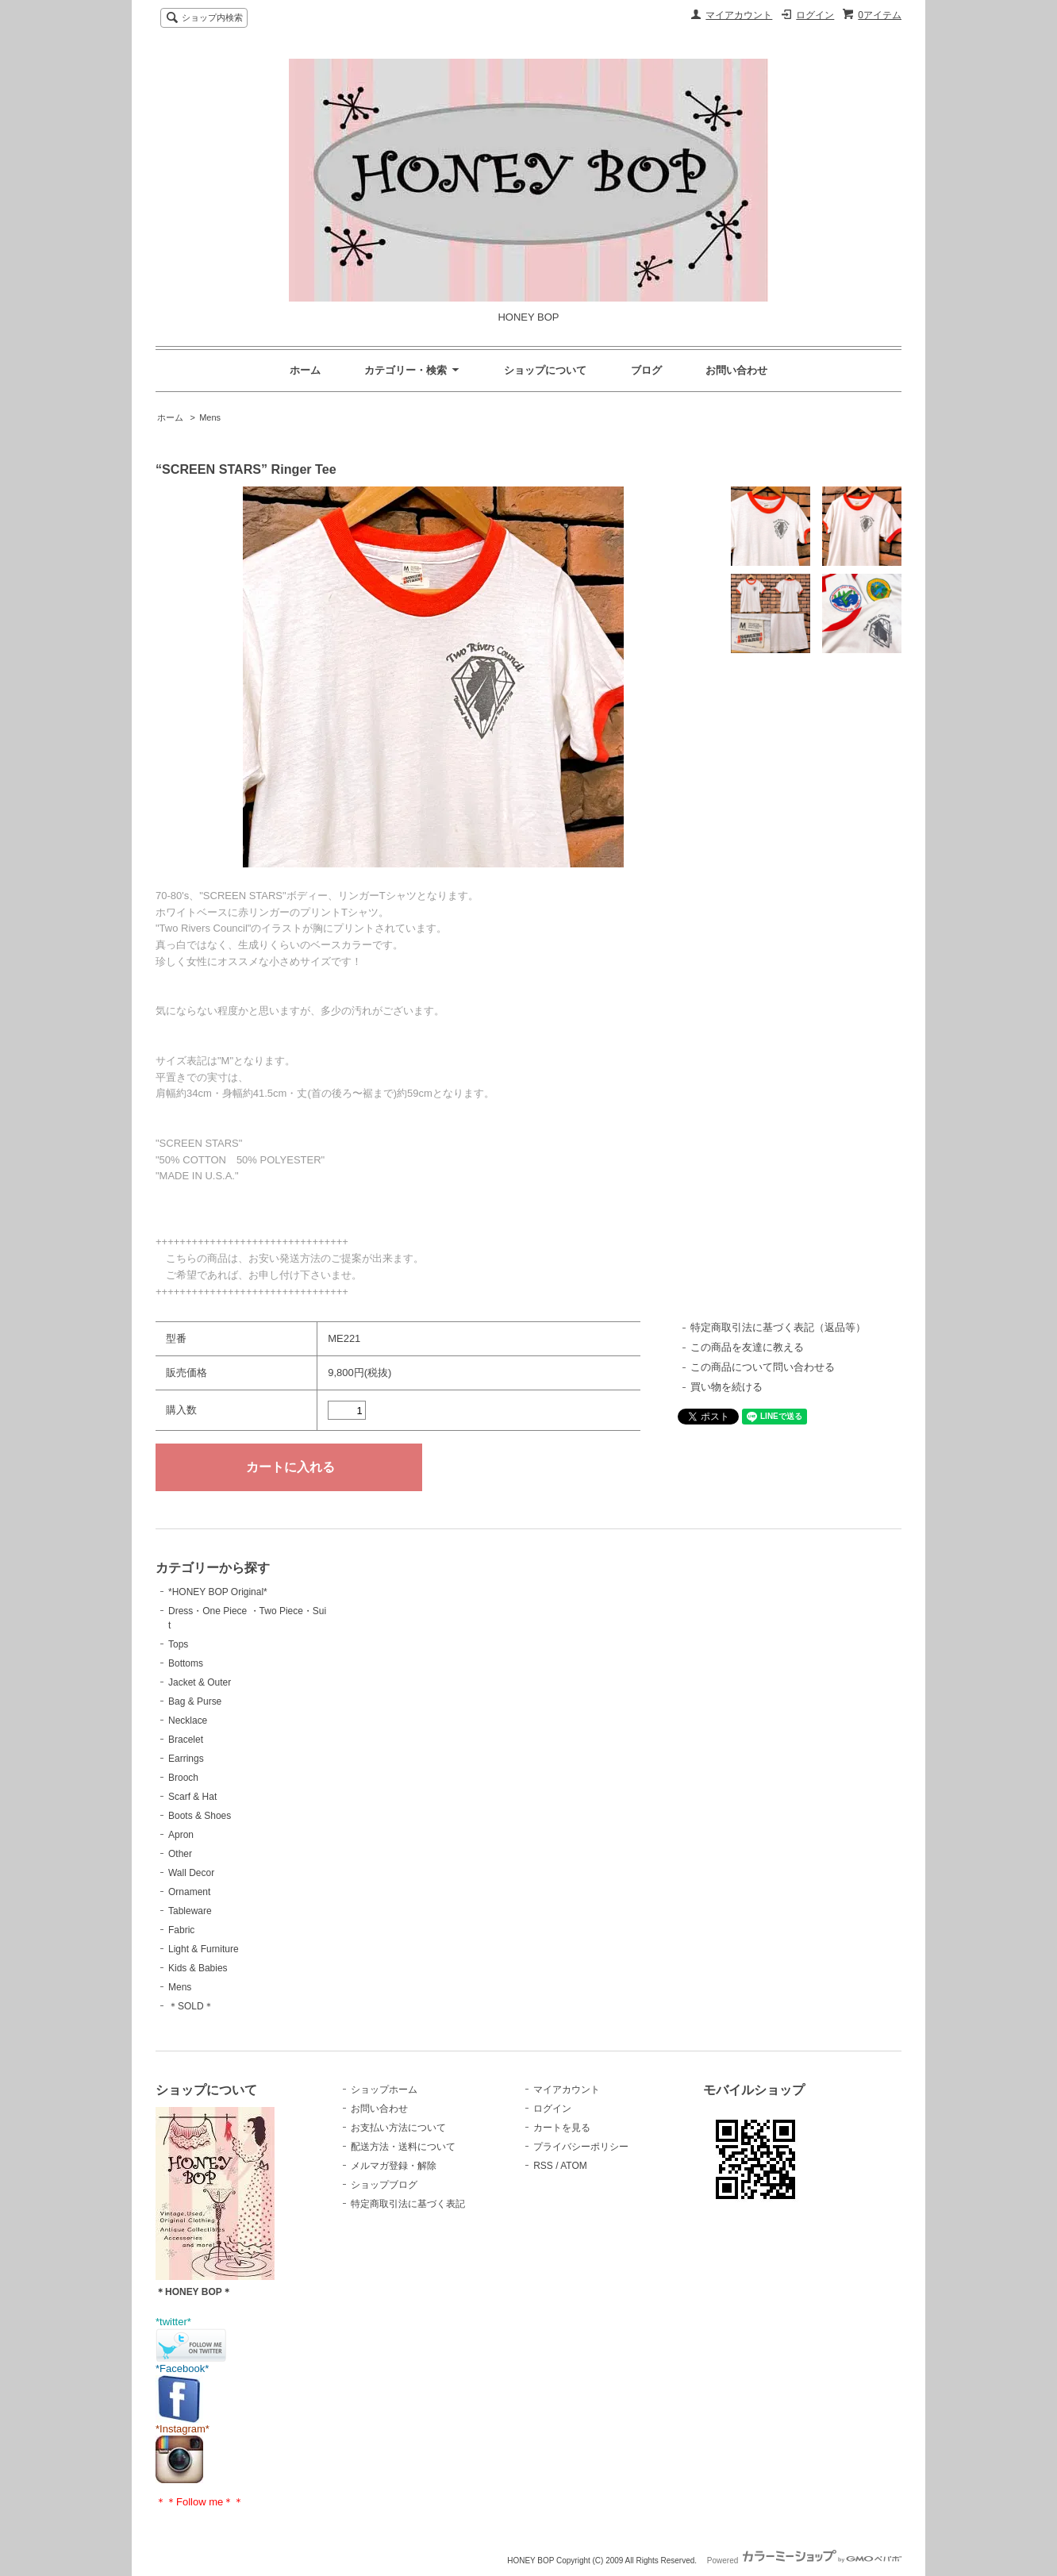 This screenshot has width=1057, height=2576. I want to click on お支払い方法について, so click(398, 2127).